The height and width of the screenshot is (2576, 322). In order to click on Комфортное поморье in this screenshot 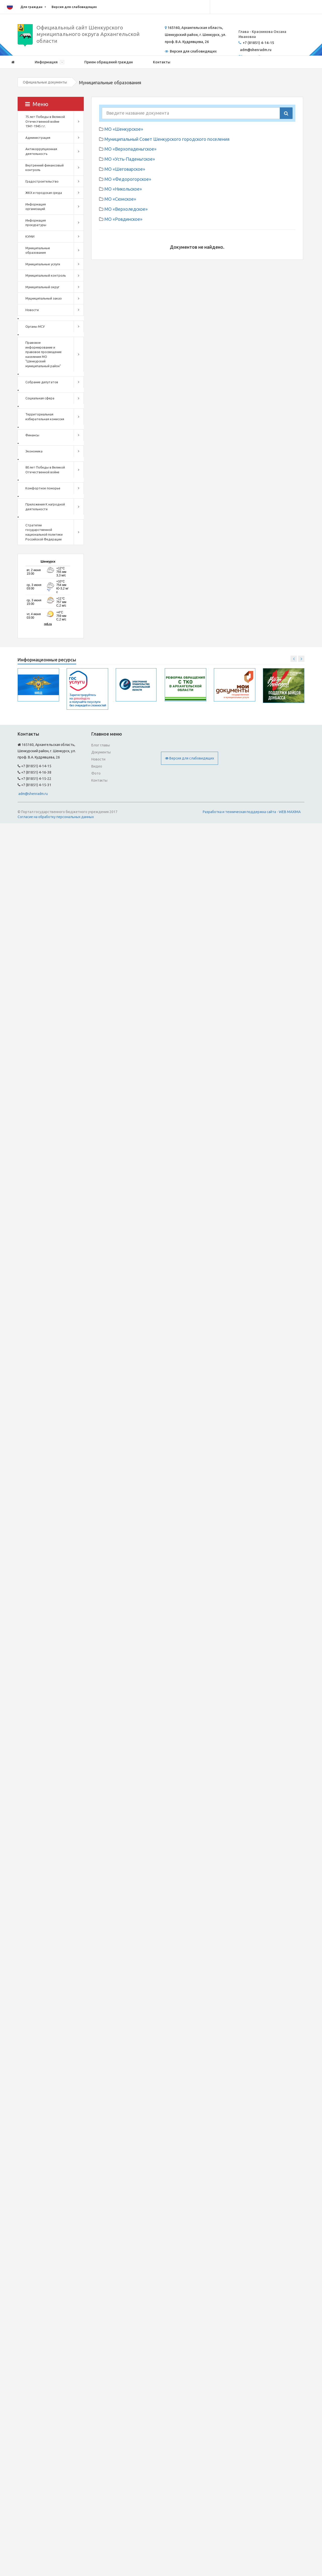, I will do `click(42, 488)`.